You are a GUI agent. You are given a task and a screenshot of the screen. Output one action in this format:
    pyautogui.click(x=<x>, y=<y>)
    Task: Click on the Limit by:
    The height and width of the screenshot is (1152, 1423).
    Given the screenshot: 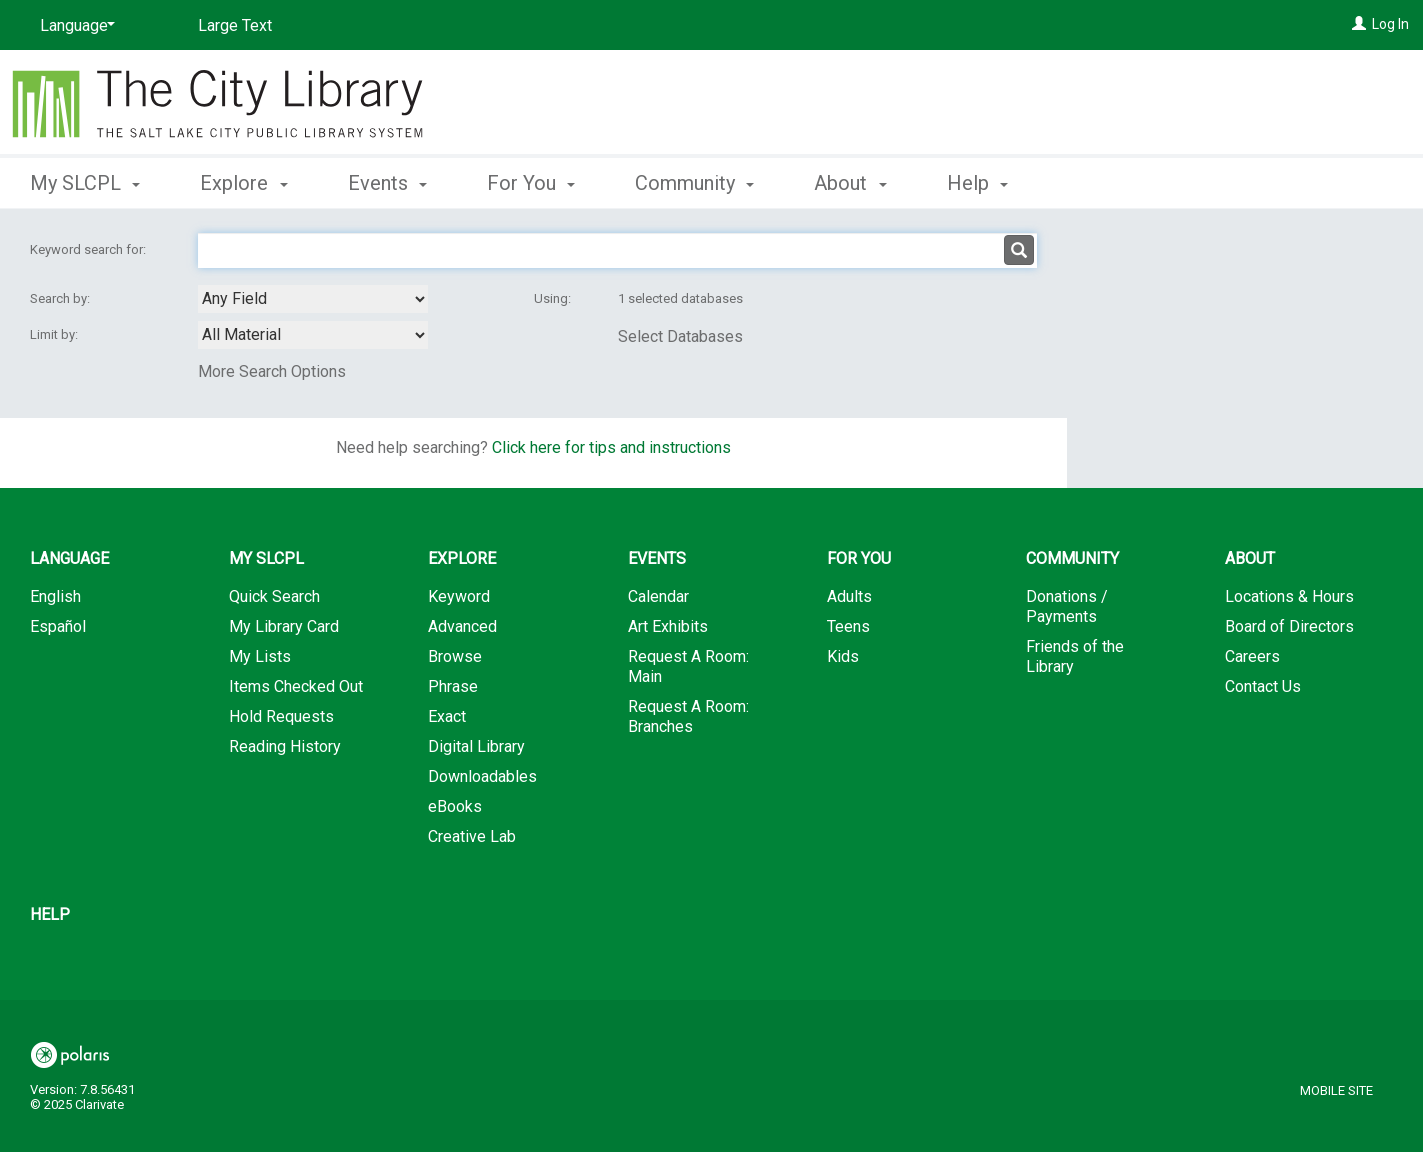 What is the action you would take?
    pyautogui.click(x=55, y=334)
    